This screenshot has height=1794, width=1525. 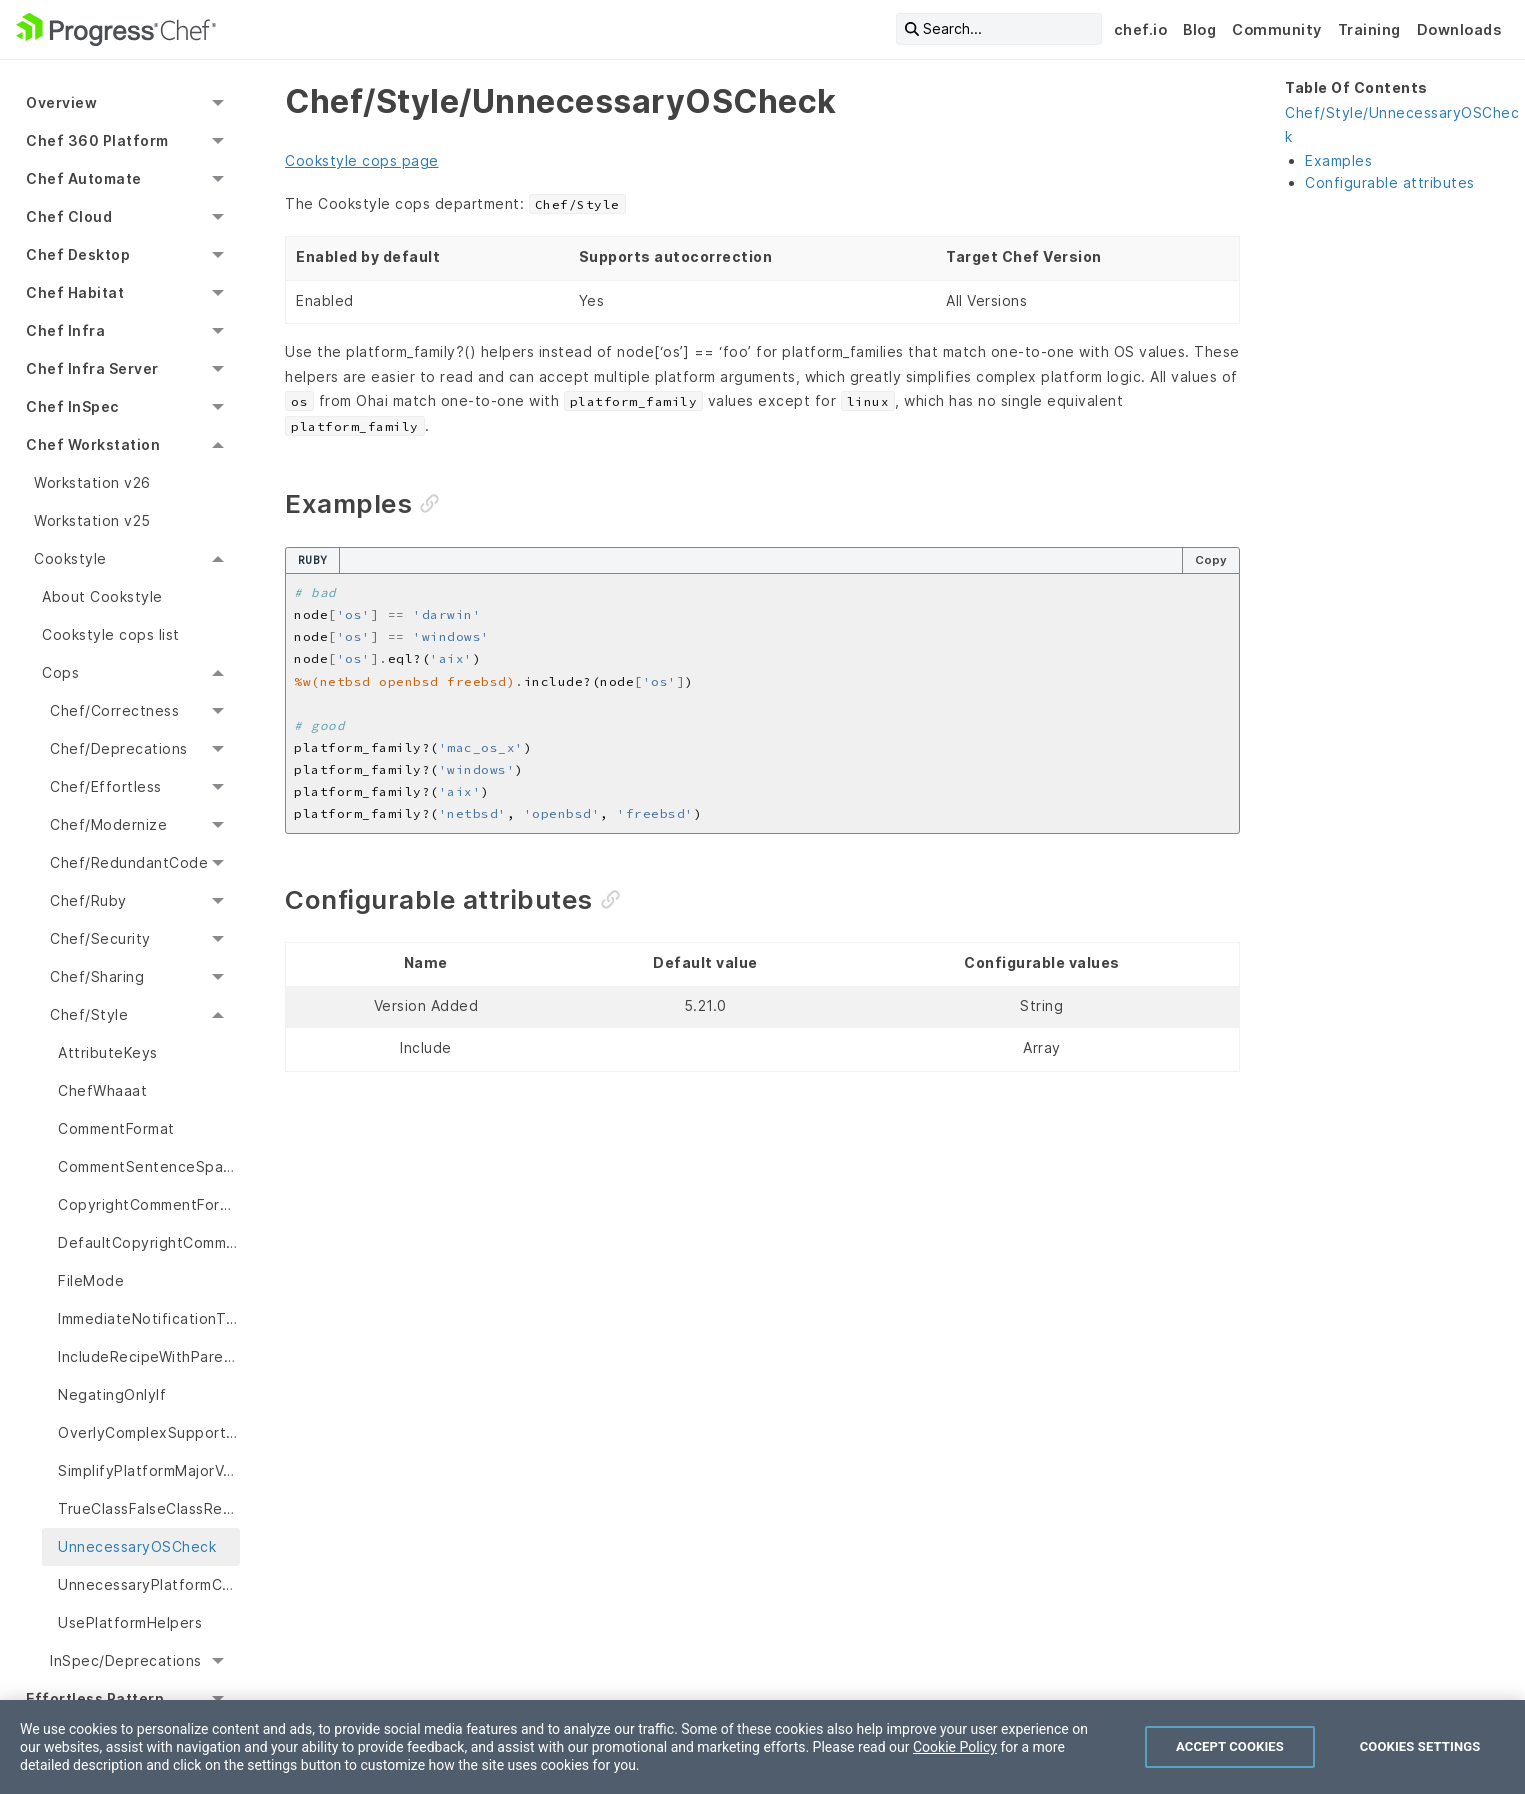 What do you see at coordinates (114, 710) in the screenshot?
I see `Chef/Correctness [menuitem]` at bounding box center [114, 710].